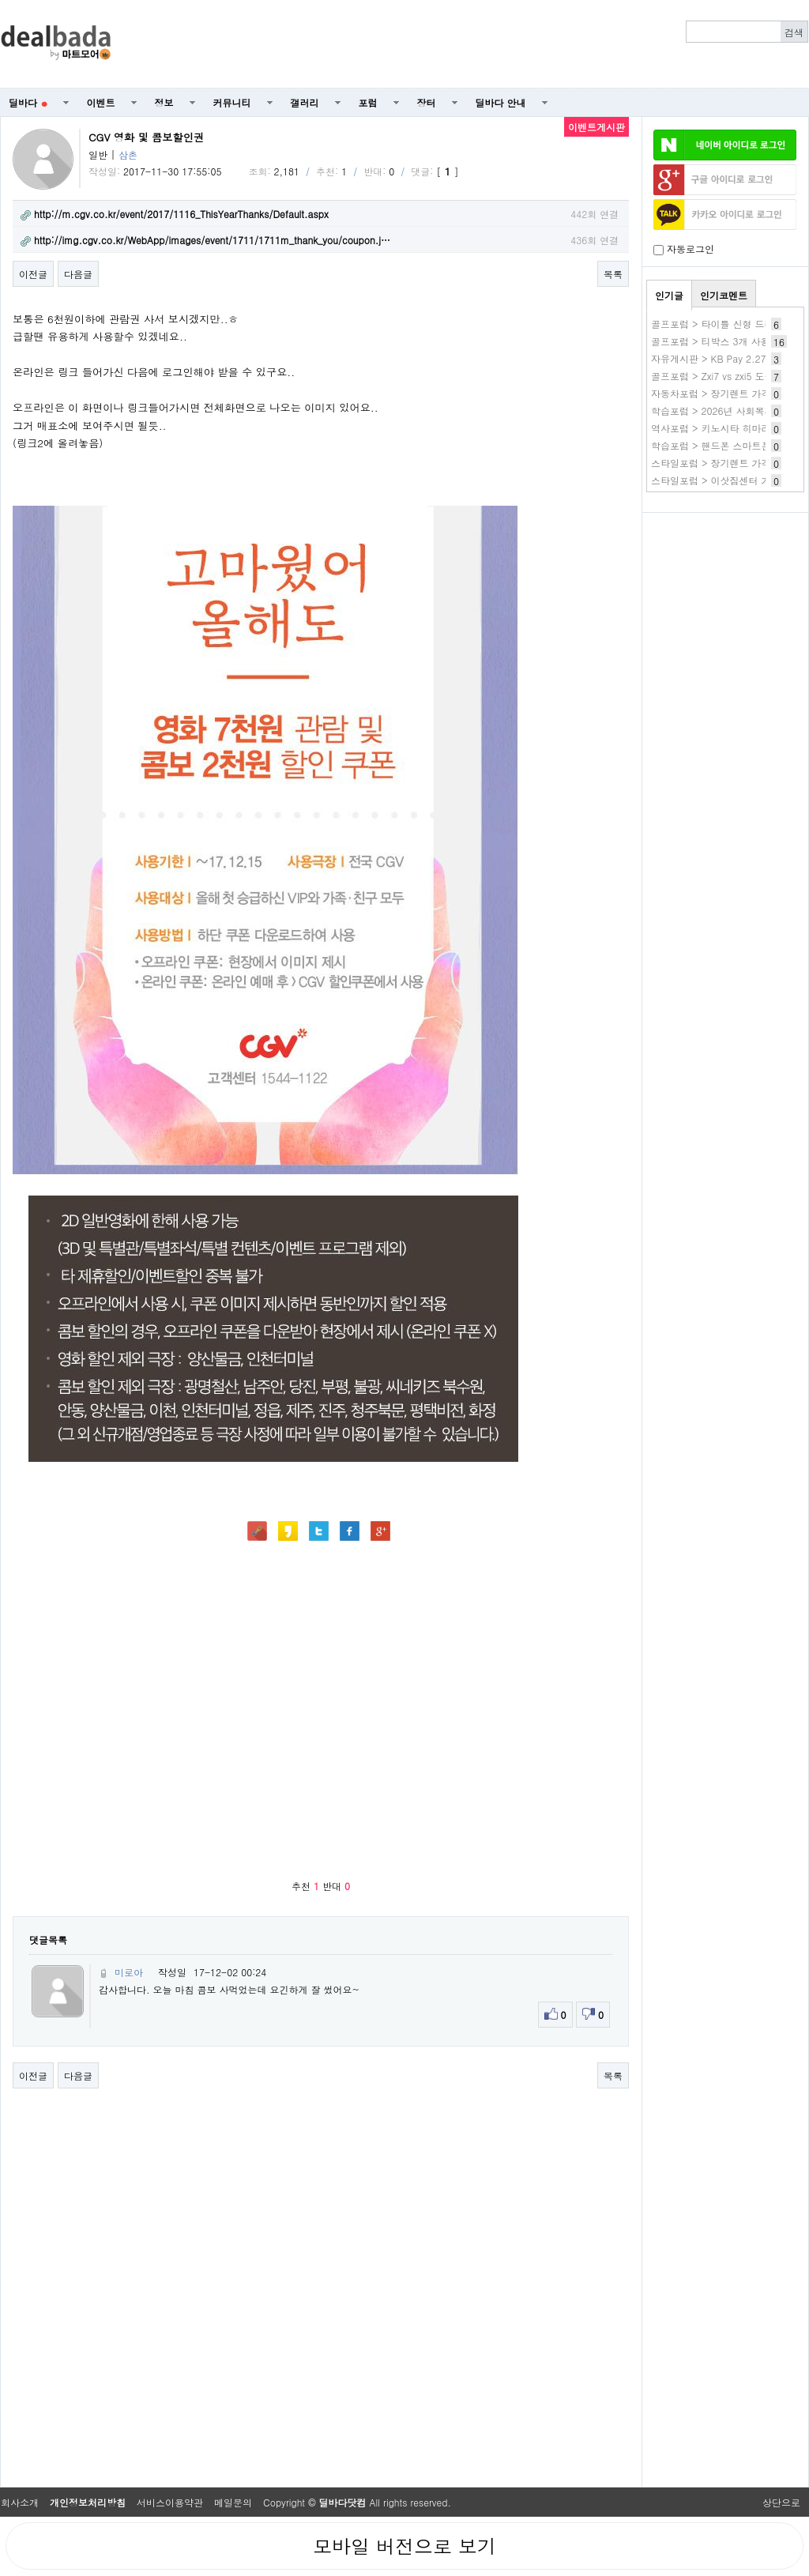 This screenshot has width=809, height=2576. What do you see at coordinates (78, 274) in the screenshot?
I see `다음글` at bounding box center [78, 274].